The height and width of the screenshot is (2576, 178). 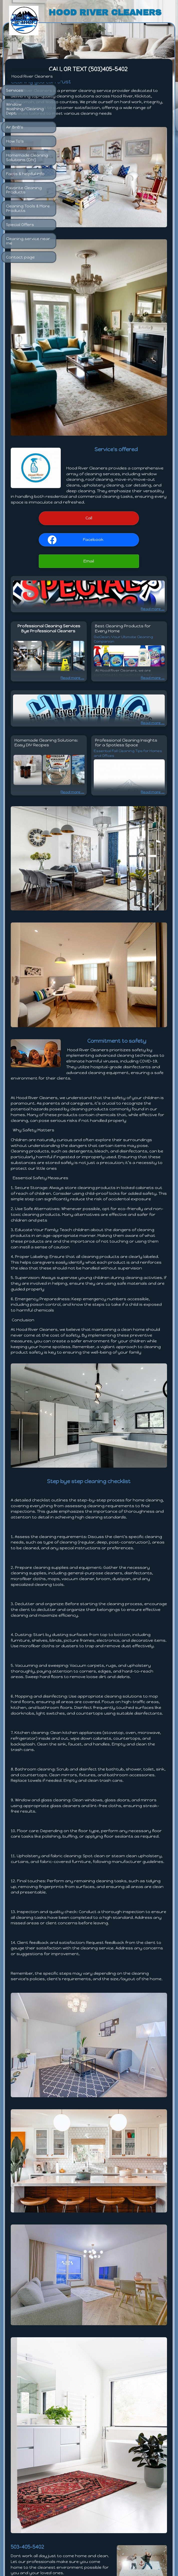 What do you see at coordinates (20, 257) in the screenshot?
I see `Contact page` at bounding box center [20, 257].